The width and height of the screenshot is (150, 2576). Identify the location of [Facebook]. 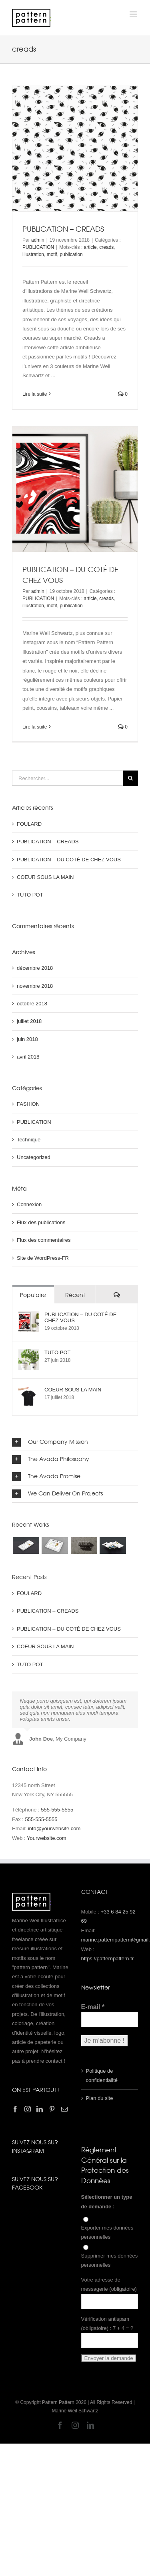
(15, 2109).